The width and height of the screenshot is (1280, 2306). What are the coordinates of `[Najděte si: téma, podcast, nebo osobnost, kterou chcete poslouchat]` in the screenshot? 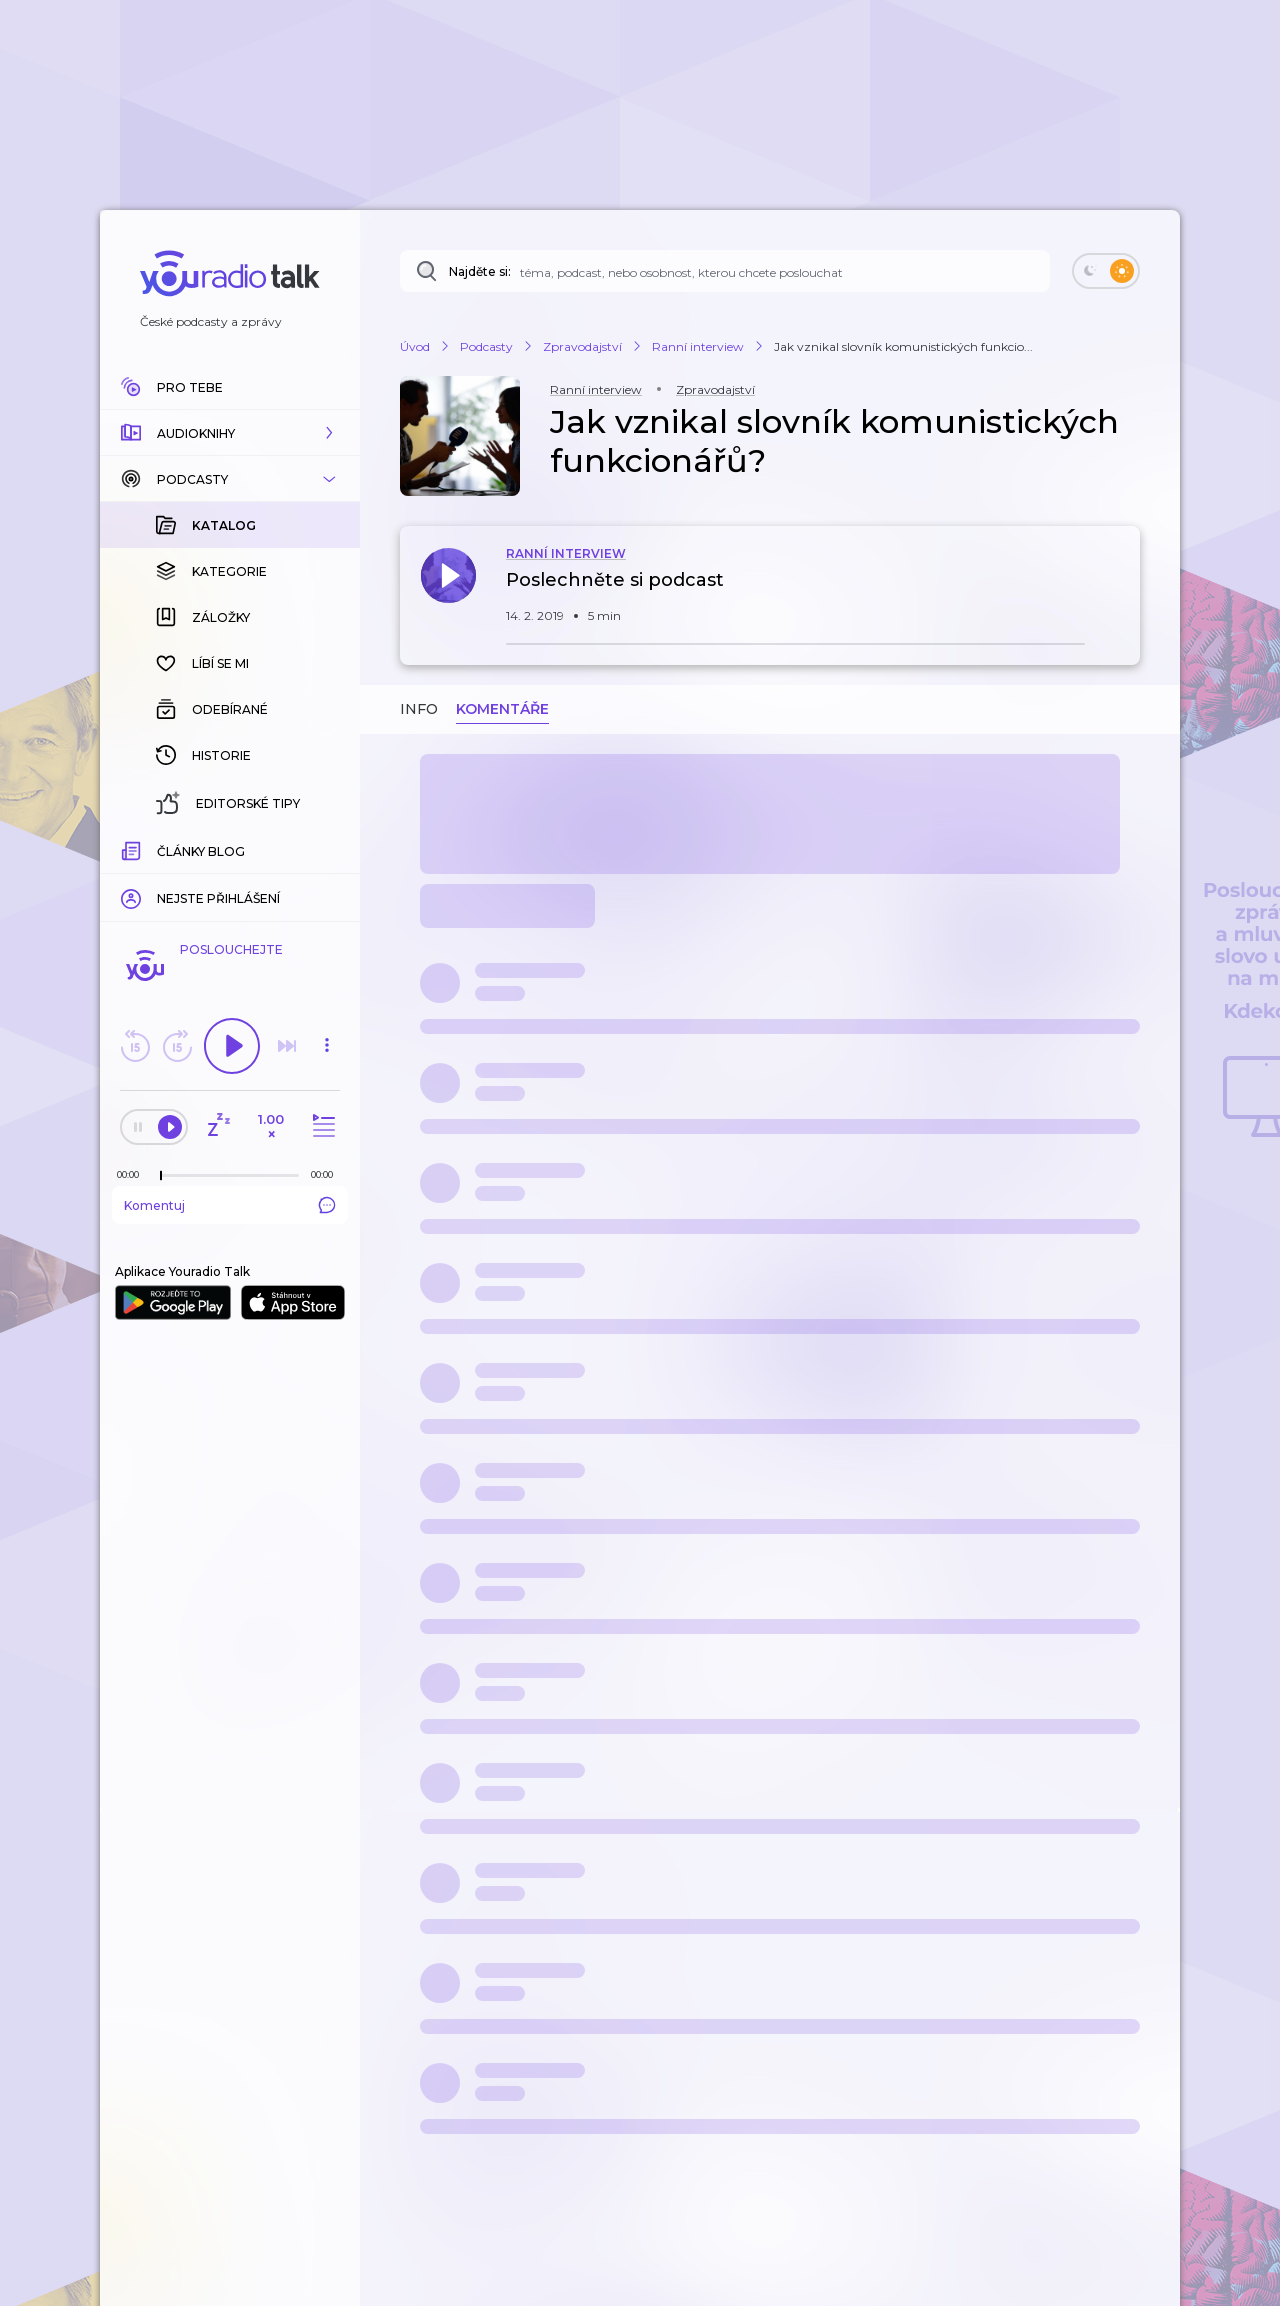 It's located at (725, 271).